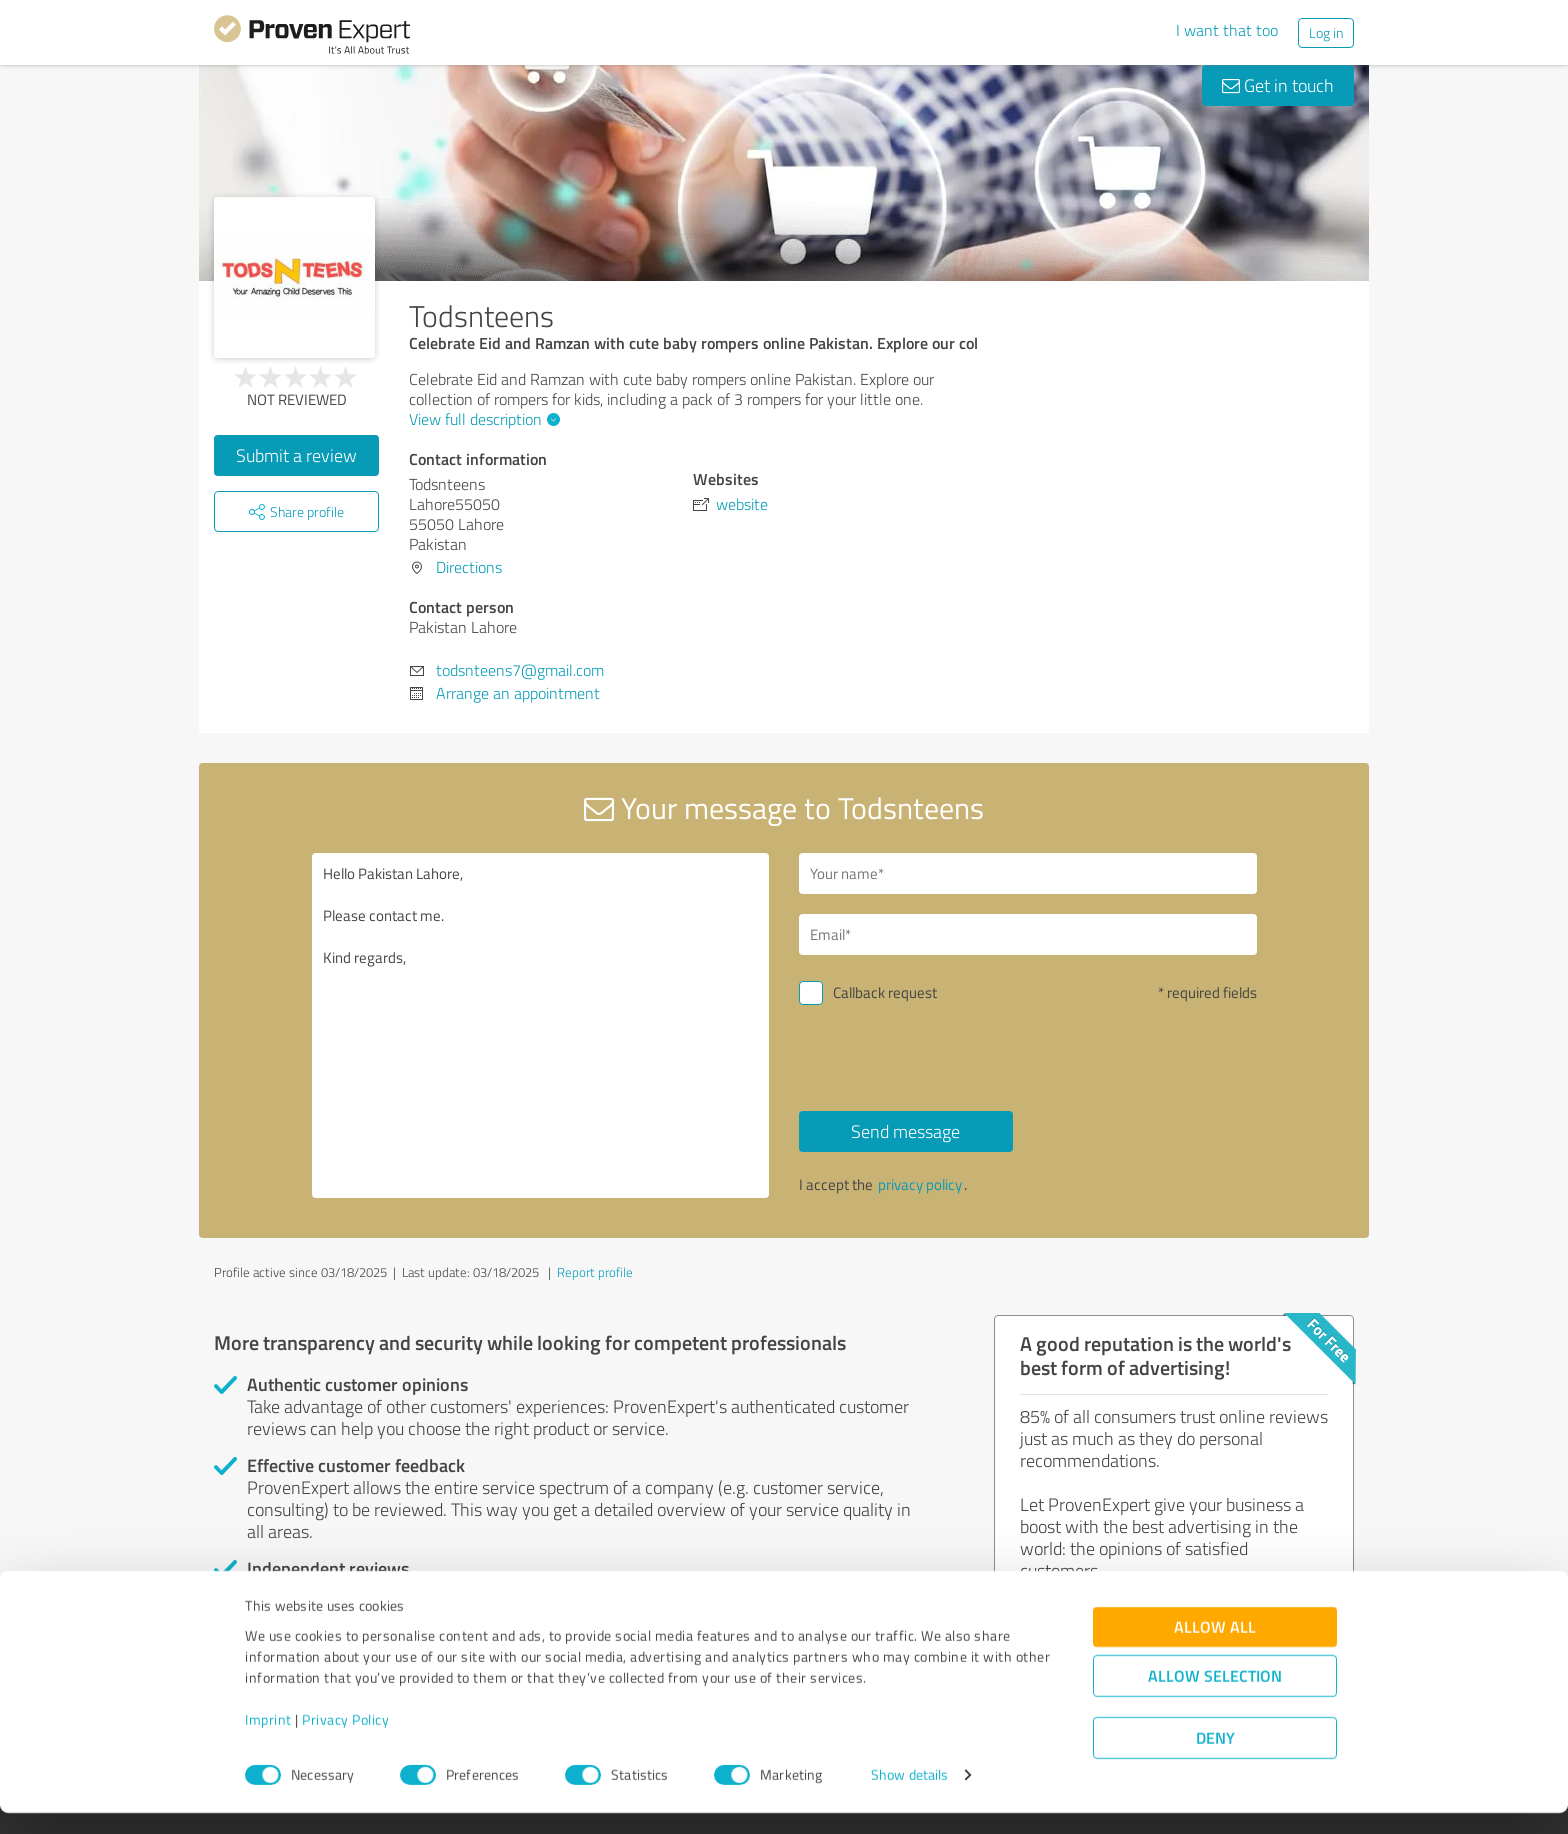  I want to click on Imprint, so click(268, 1740).